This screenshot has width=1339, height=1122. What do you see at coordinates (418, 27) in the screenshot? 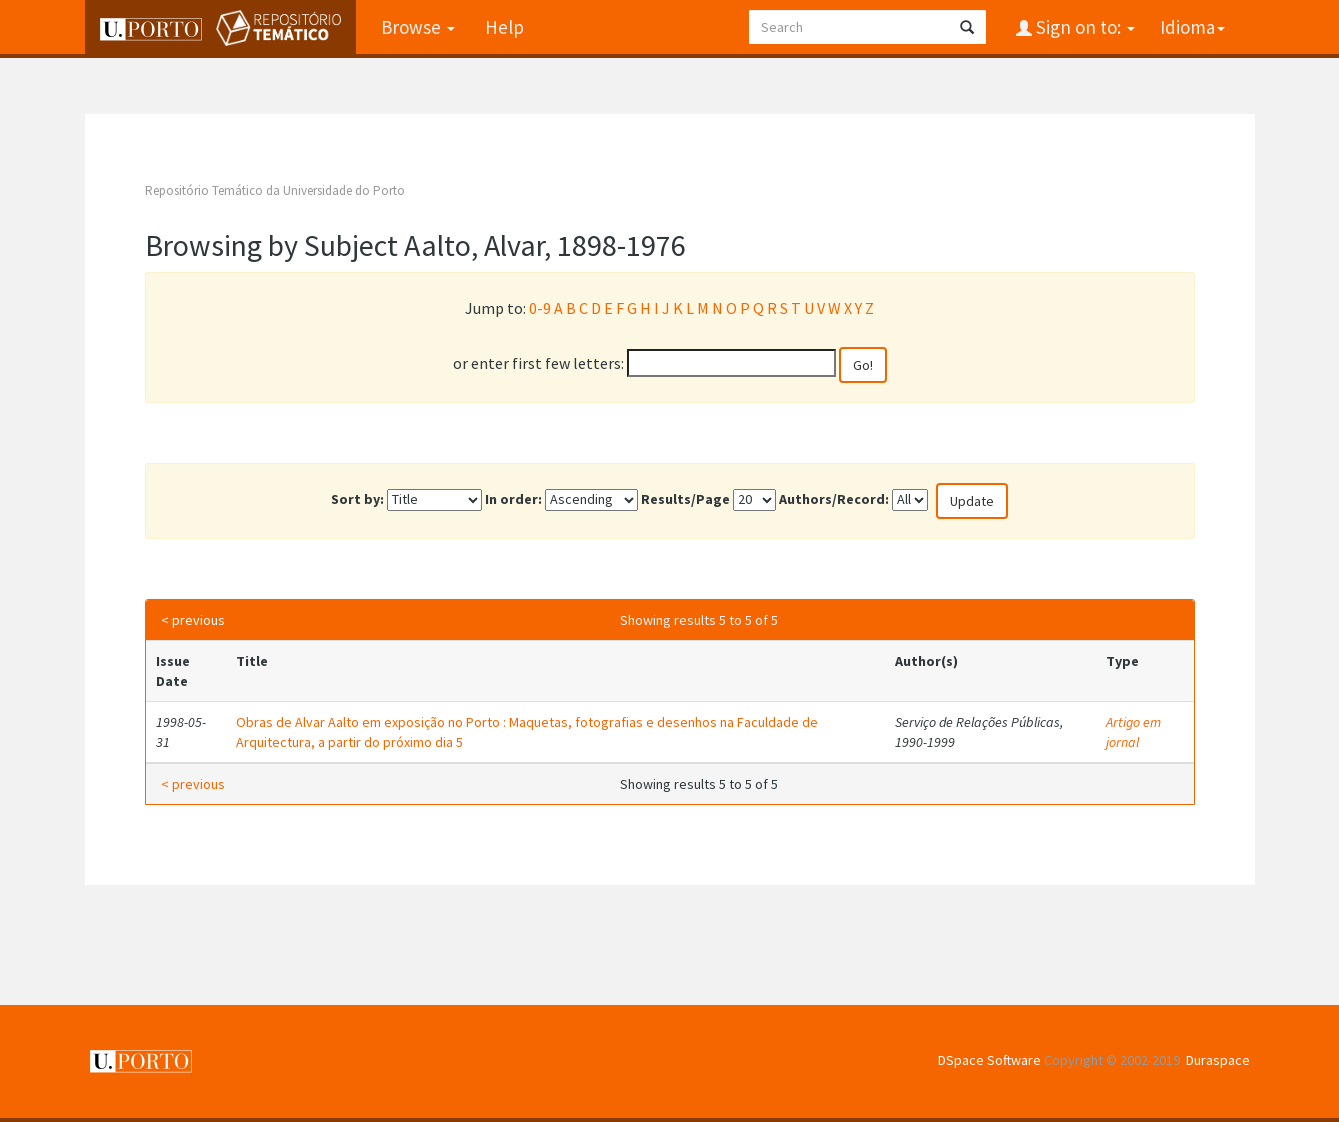
I see `Browse` at bounding box center [418, 27].